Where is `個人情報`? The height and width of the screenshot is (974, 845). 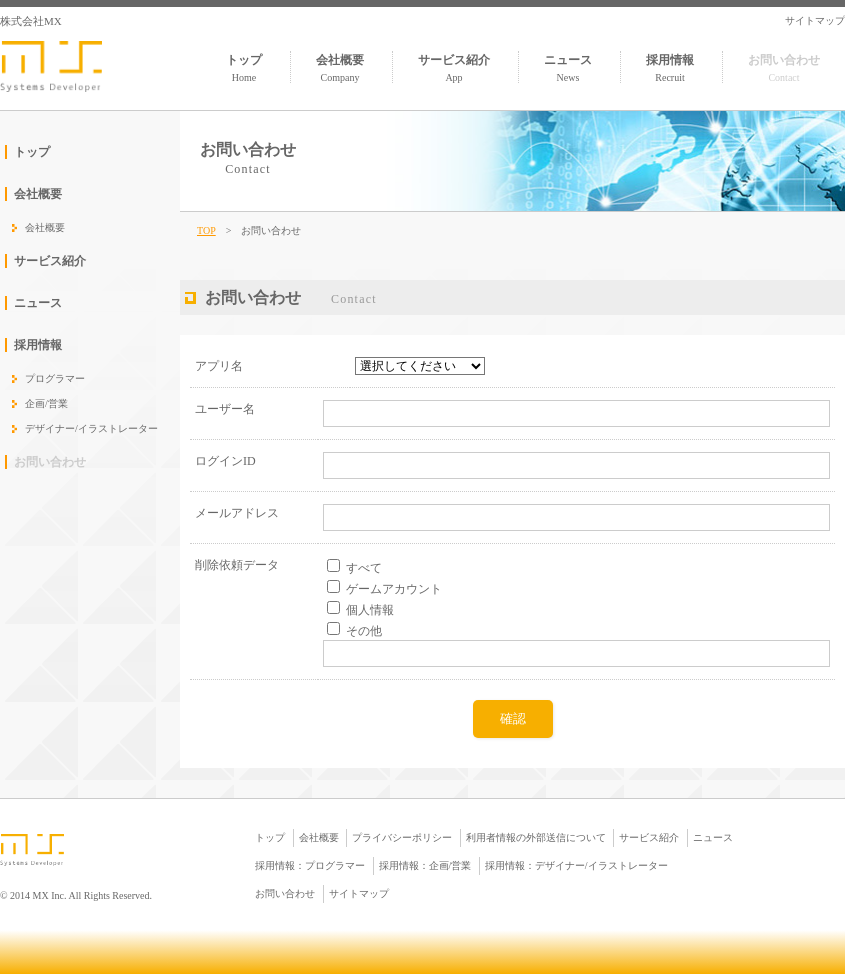
個人情報 is located at coordinates (370, 610).